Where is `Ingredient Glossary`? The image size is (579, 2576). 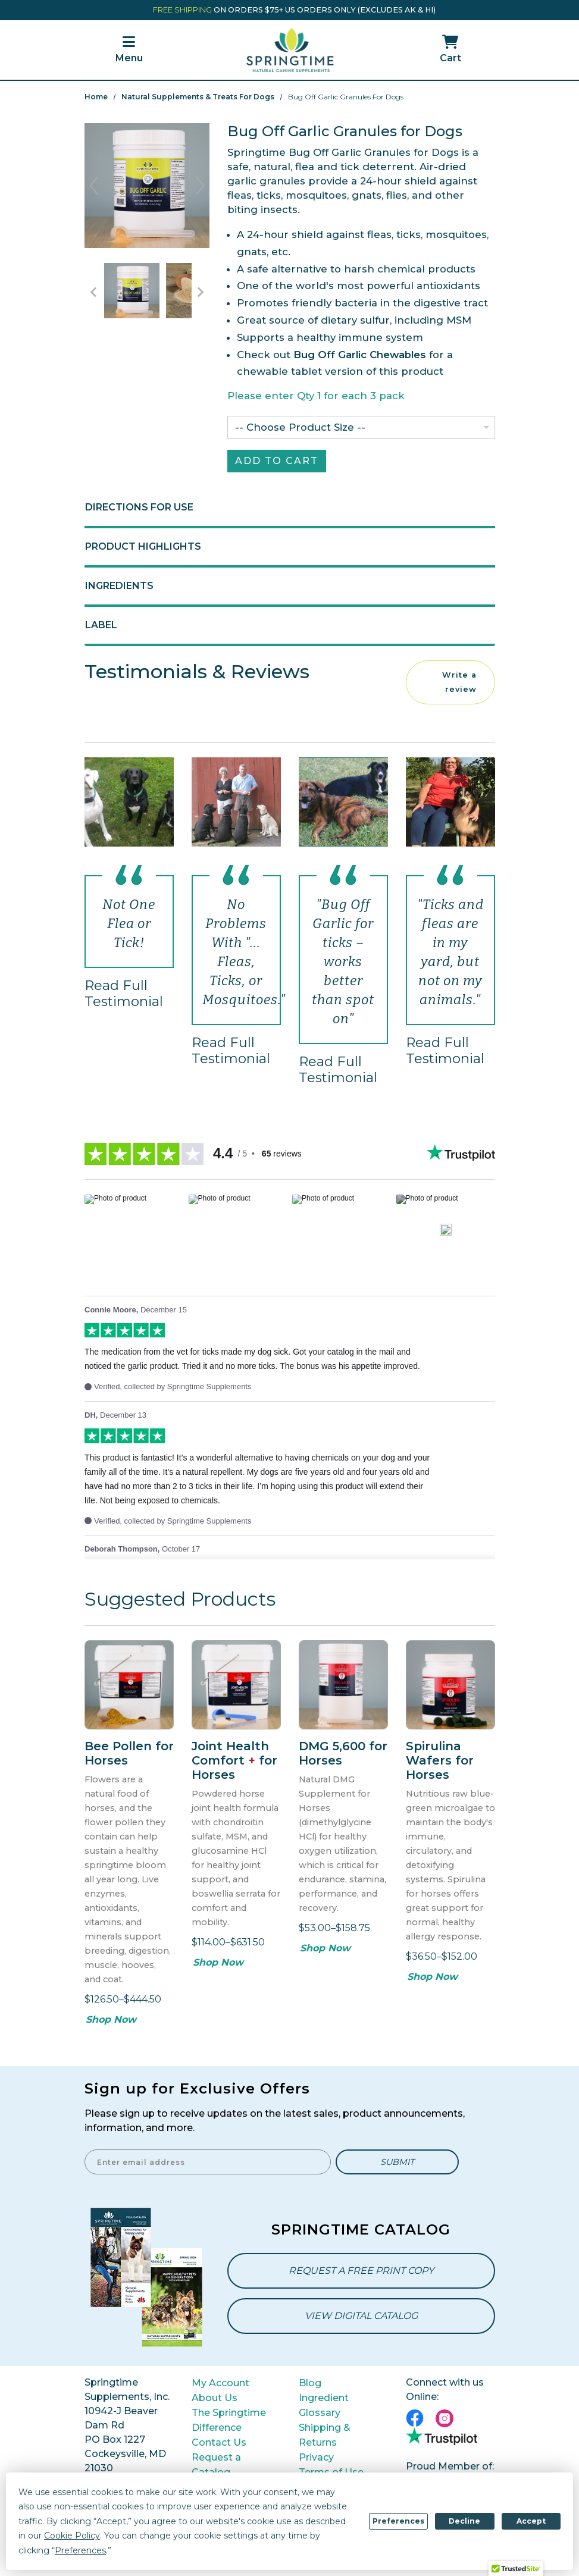 Ingredient Glossary is located at coordinates (324, 2405).